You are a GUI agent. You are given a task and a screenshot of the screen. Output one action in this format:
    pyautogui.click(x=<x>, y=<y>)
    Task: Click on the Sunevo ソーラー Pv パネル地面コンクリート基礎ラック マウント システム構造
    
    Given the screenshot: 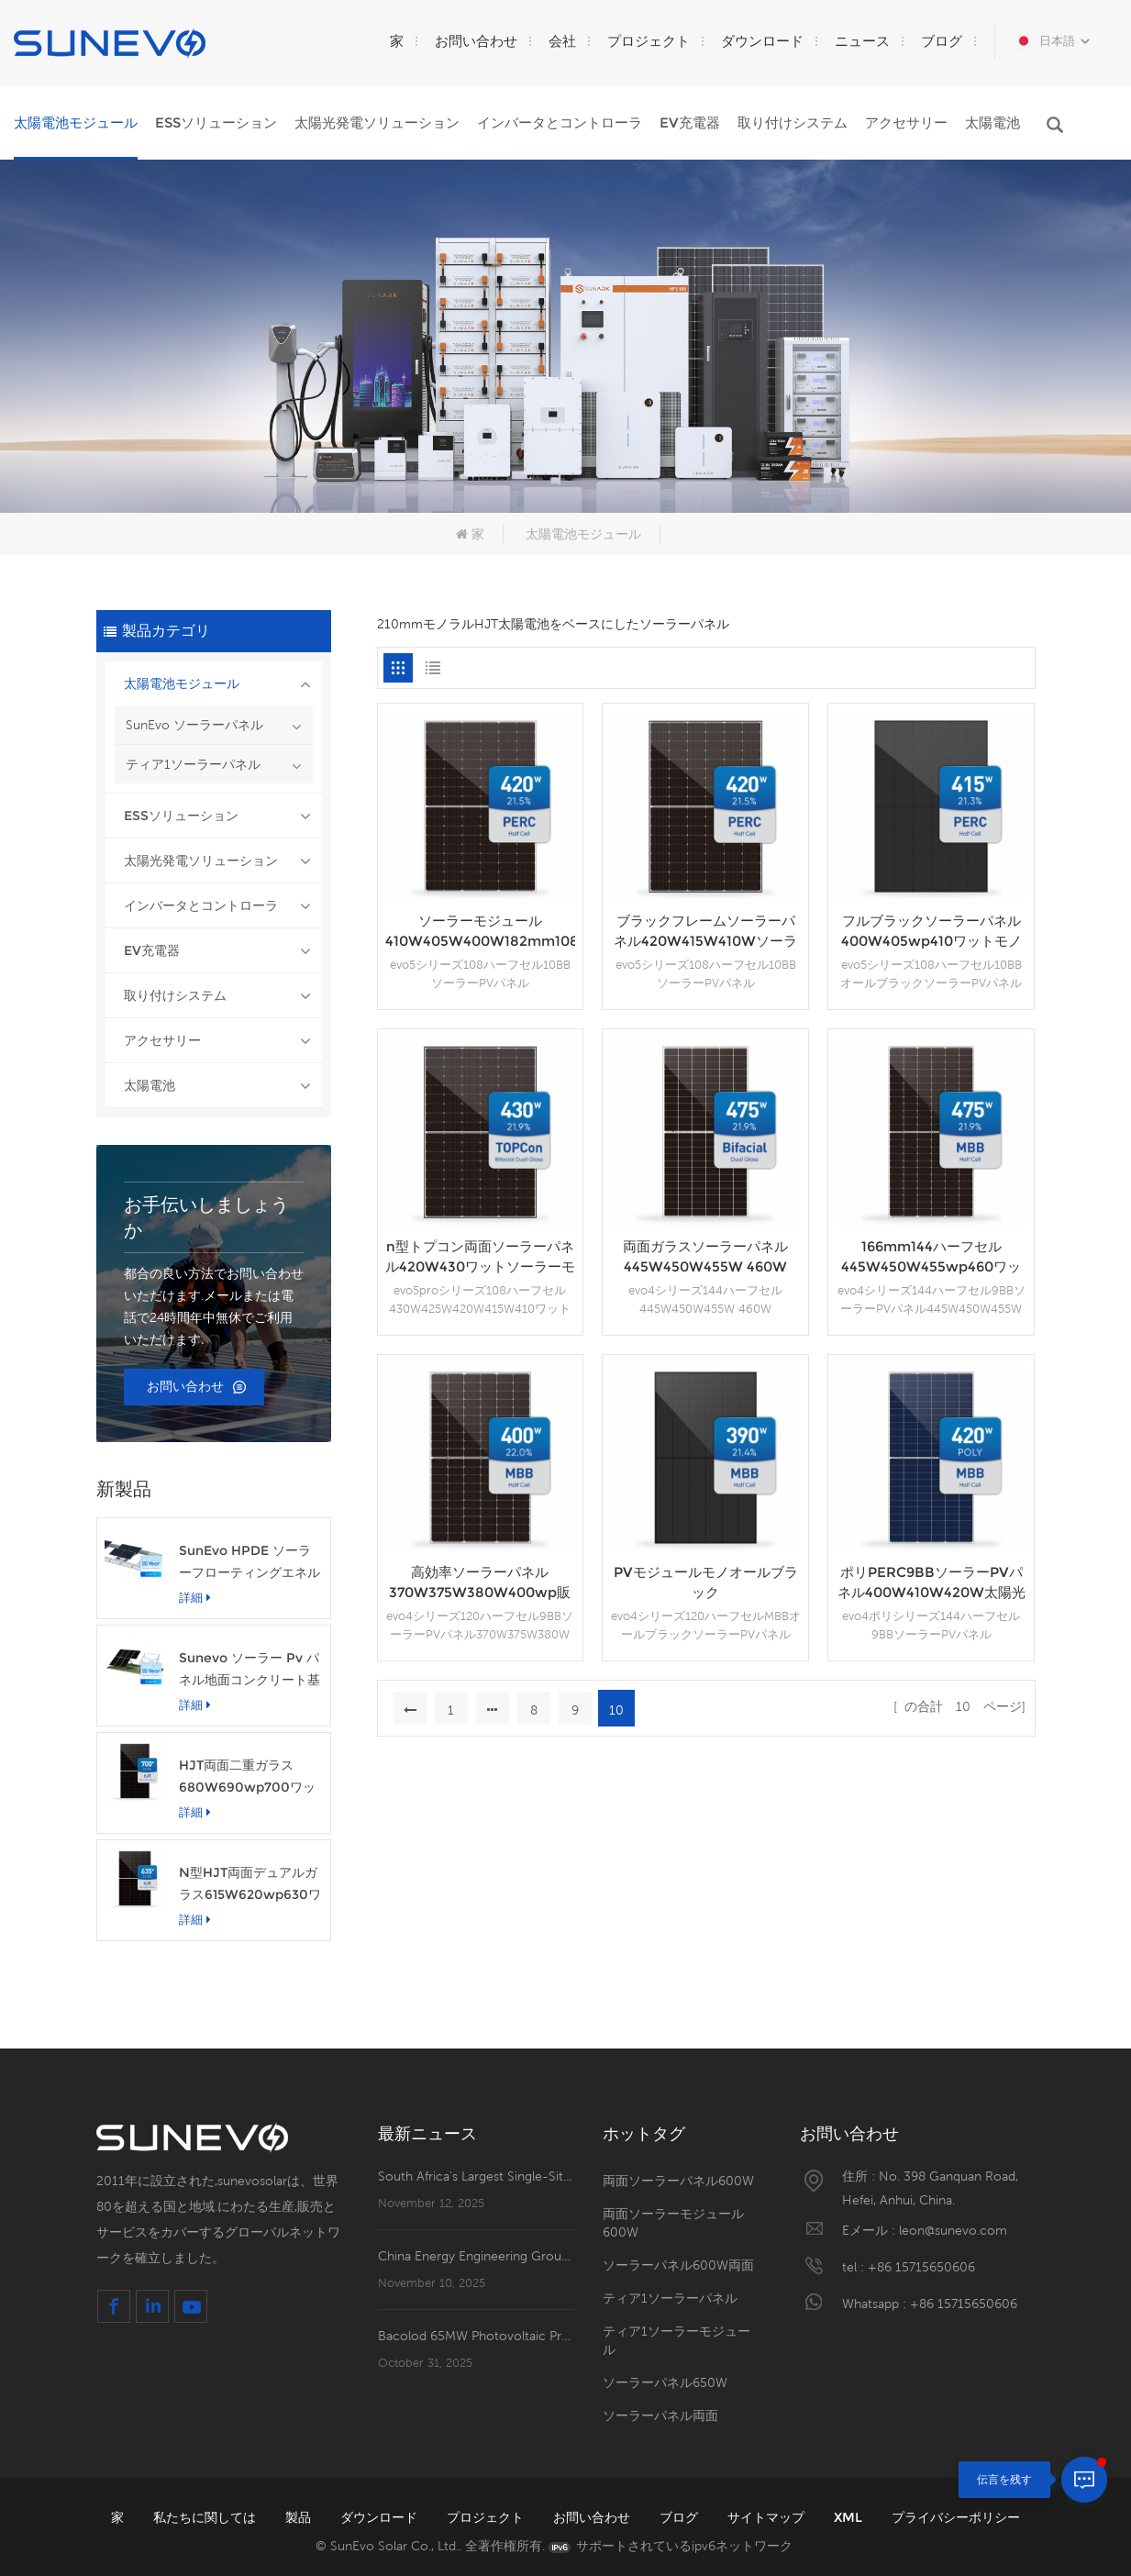 What is the action you would take?
    pyautogui.click(x=249, y=1670)
    